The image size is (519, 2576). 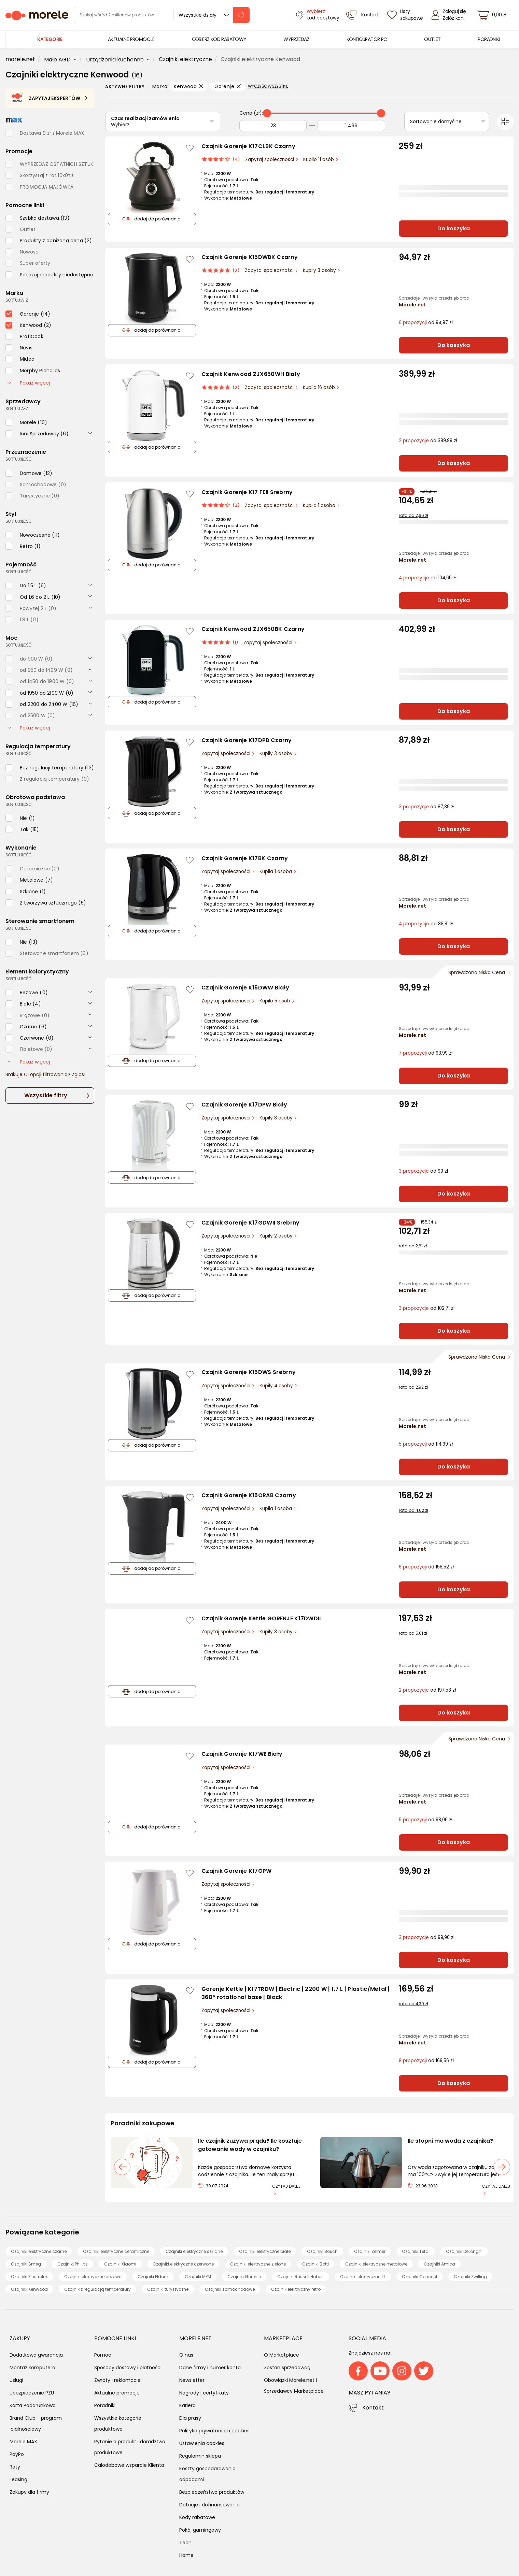 I want to click on Karta Podarunkowa, so click(x=33, y=2405).